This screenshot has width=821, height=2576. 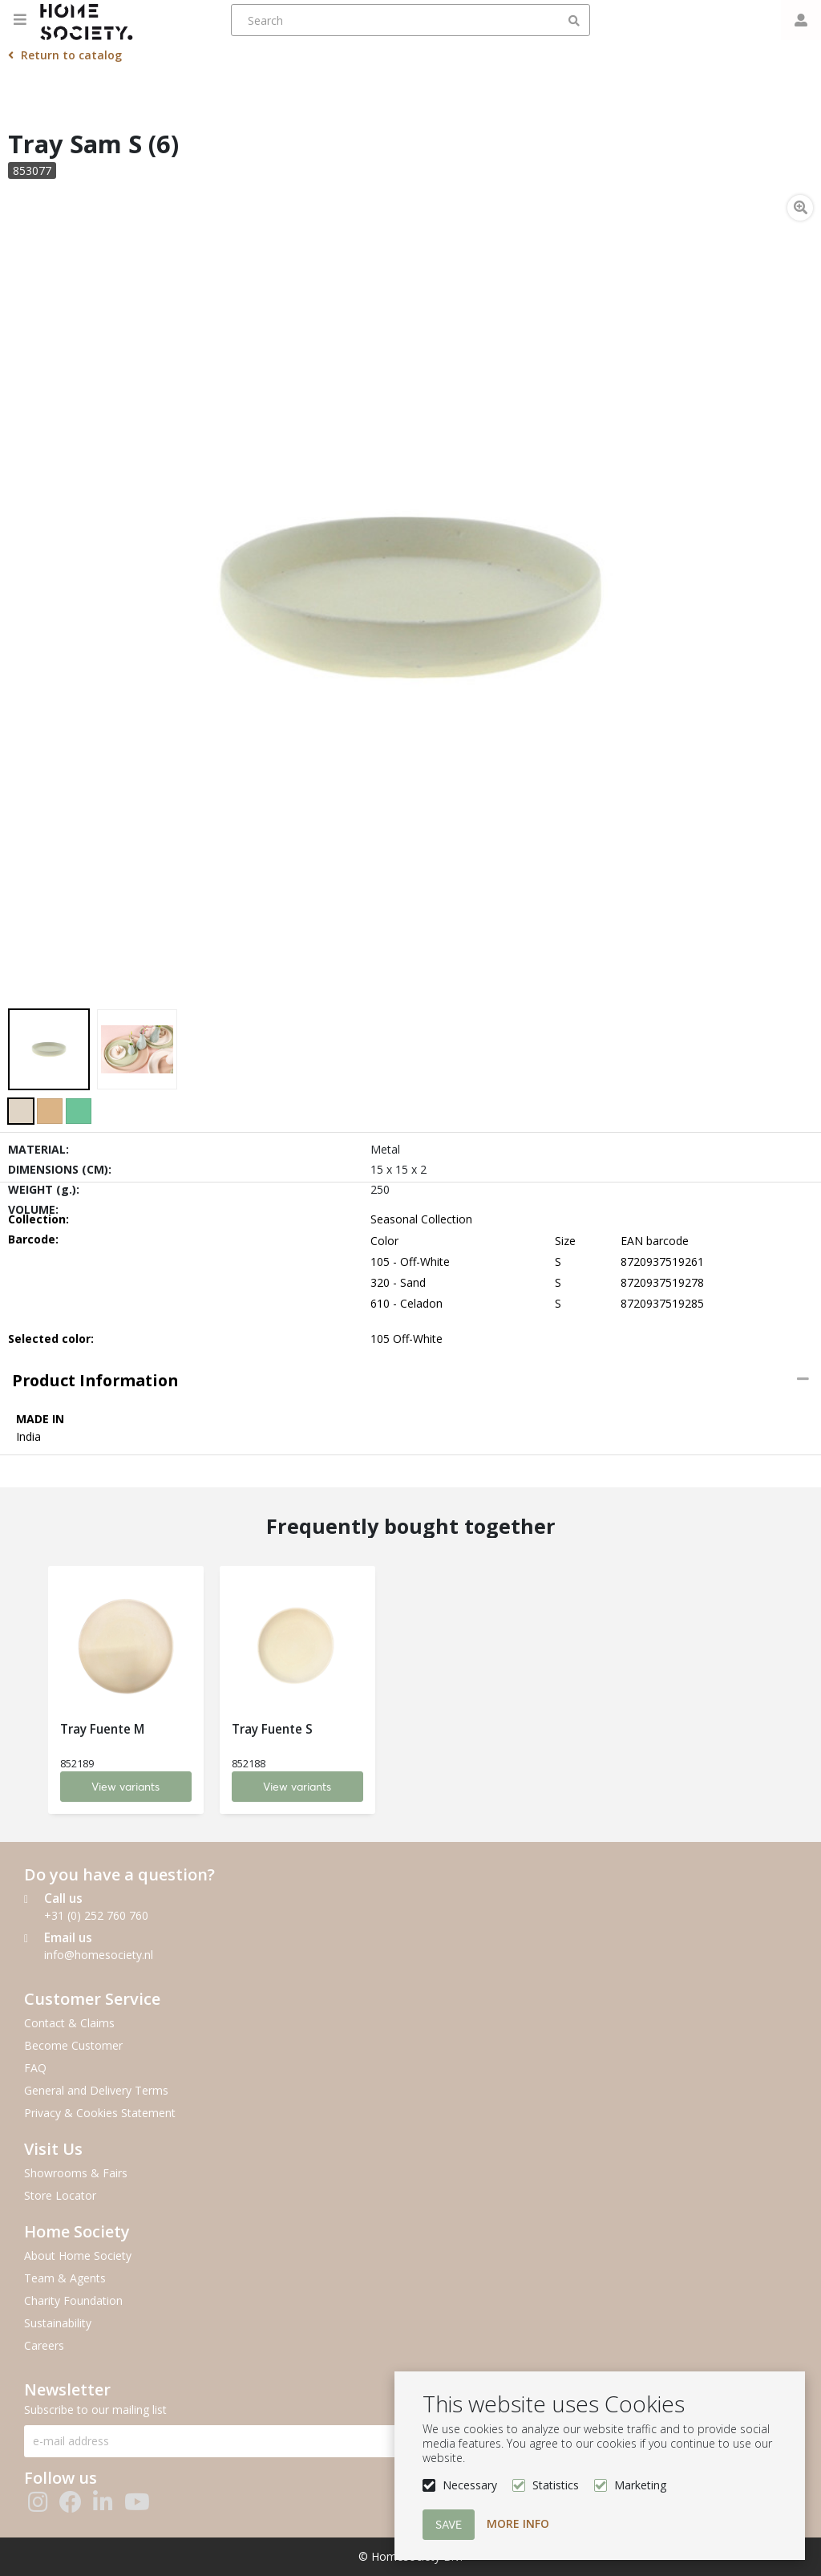 I want to click on Marketing, so click(x=640, y=2485).